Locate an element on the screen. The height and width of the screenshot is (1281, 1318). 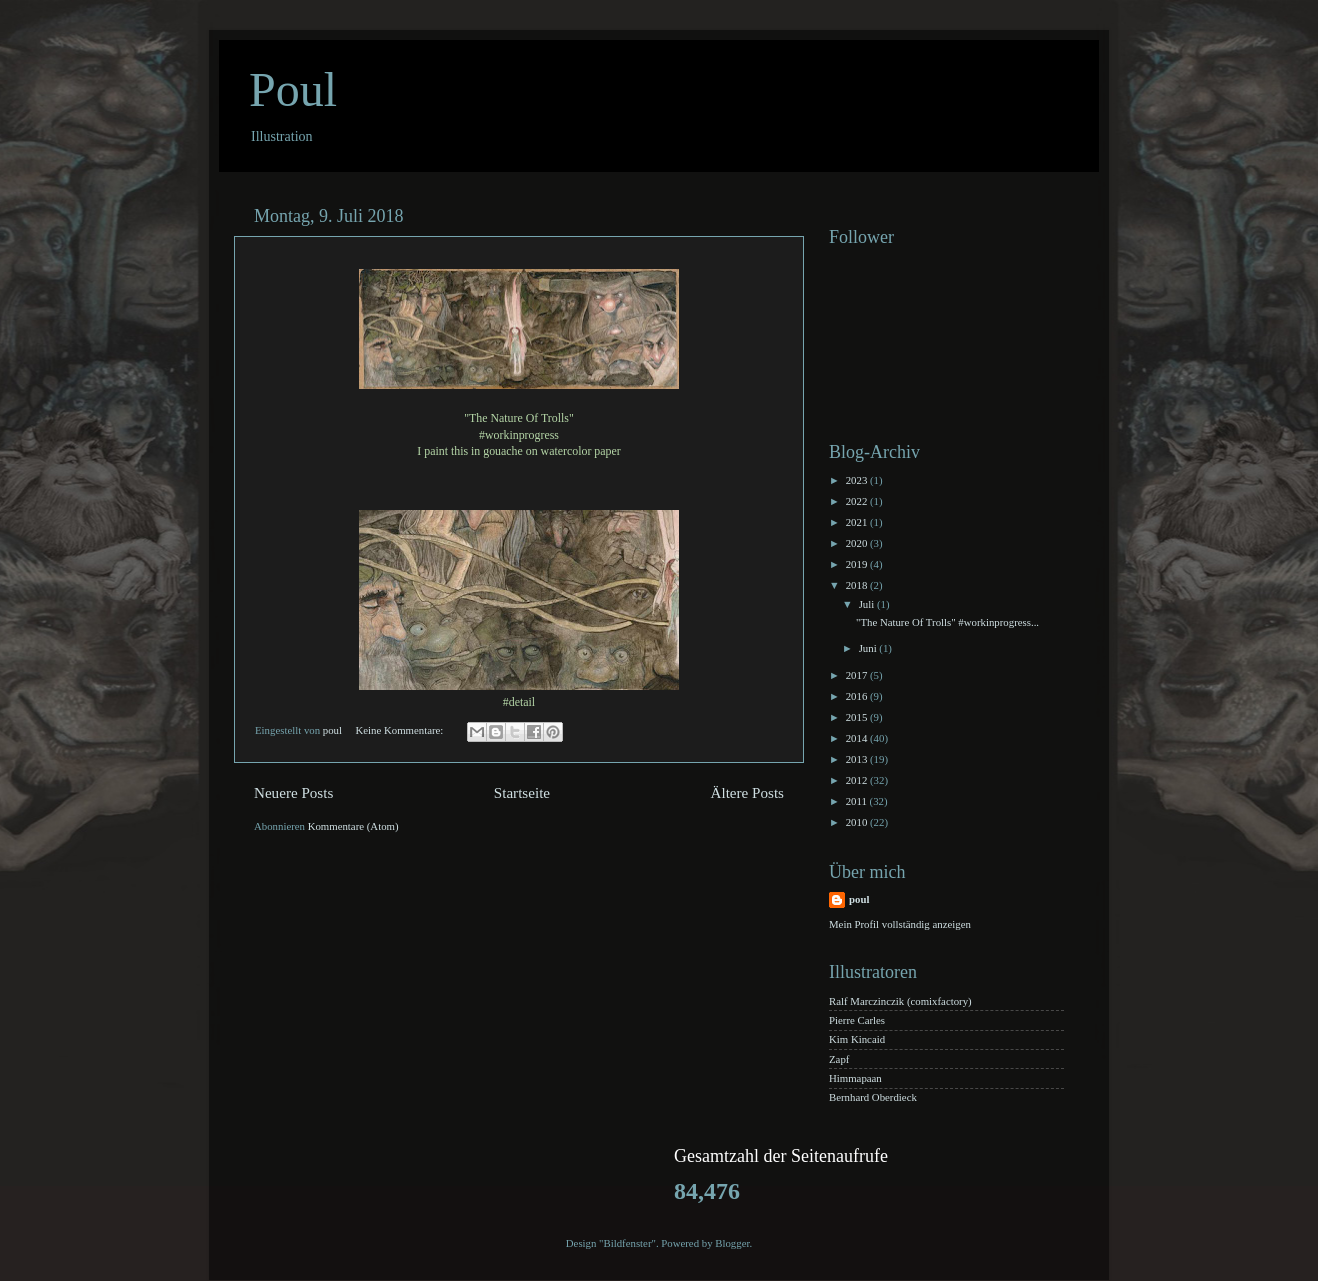
Startseite is located at coordinates (522, 793).